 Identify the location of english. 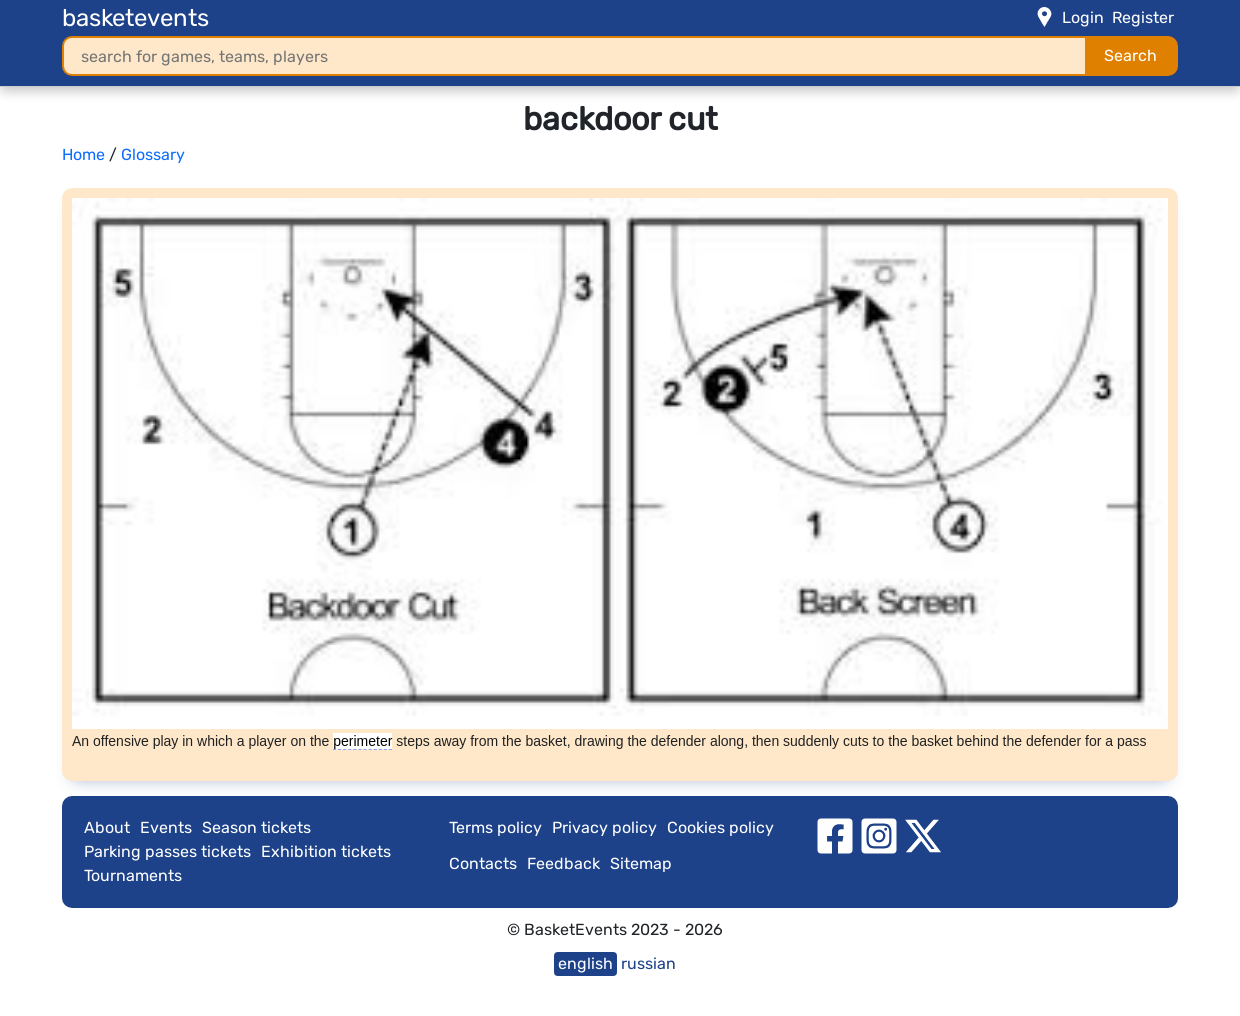
(585, 963).